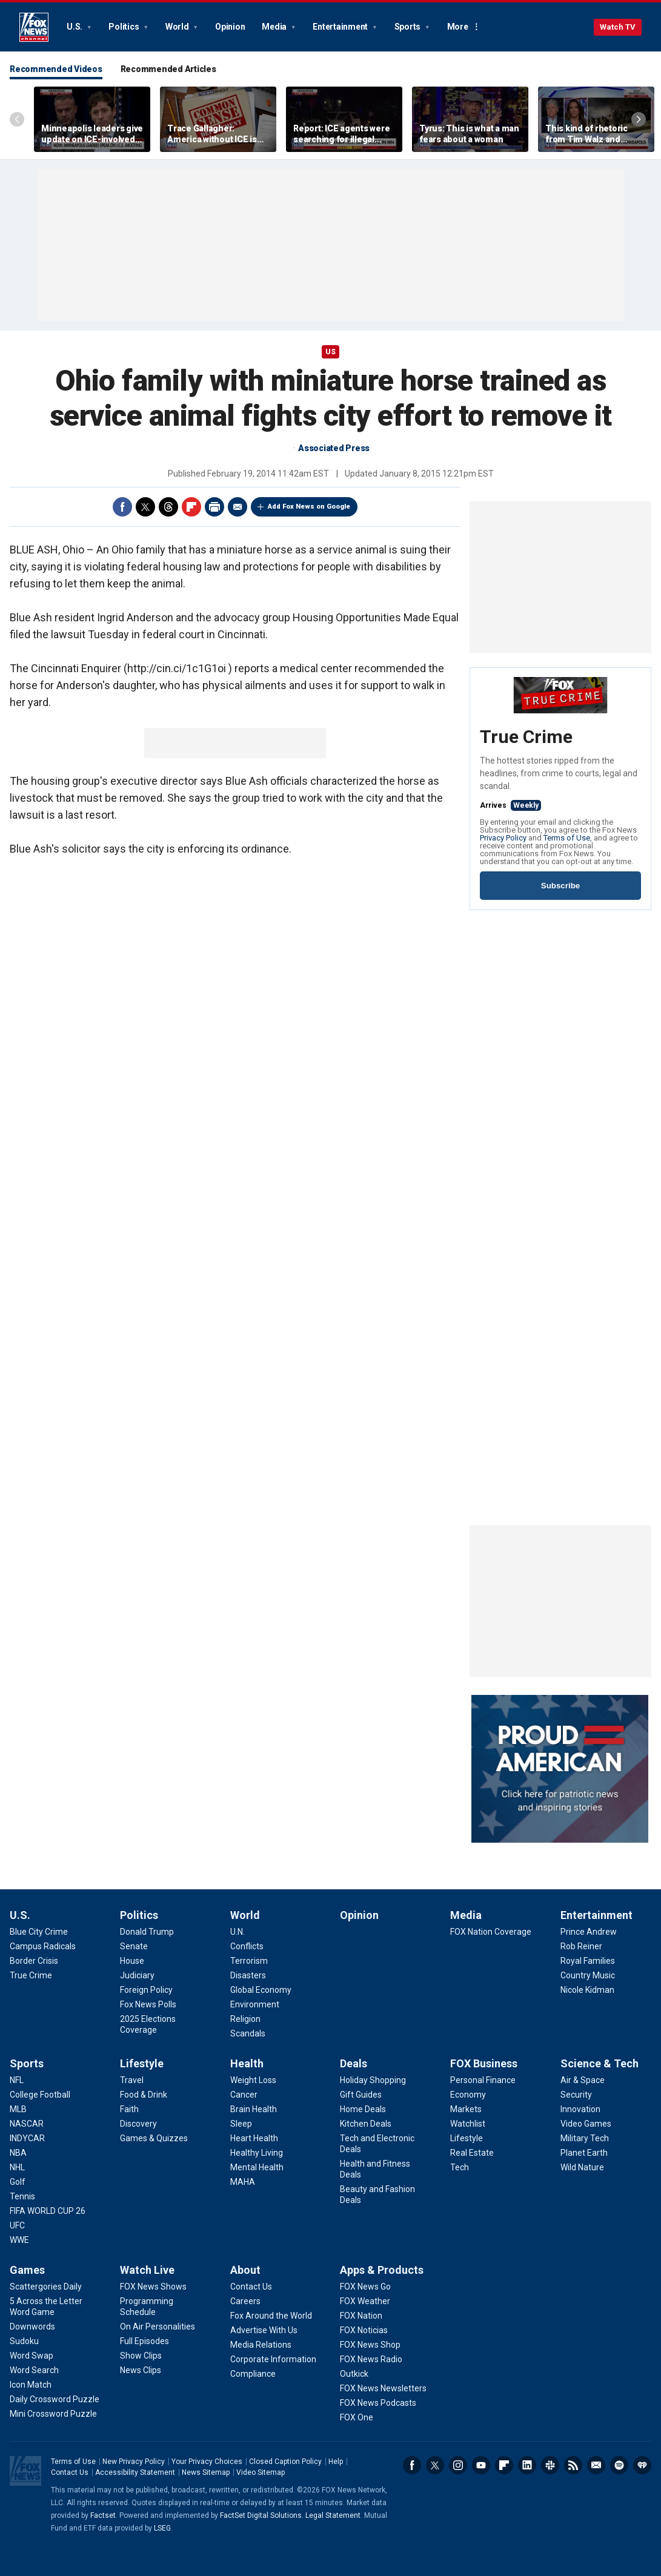 Image resolution: width=661 pixels, height=2576 pixels. Describe the element at coordinates (587, 1961) in the screenshot. I see `[Entertainment - Royal Families]` at that location.